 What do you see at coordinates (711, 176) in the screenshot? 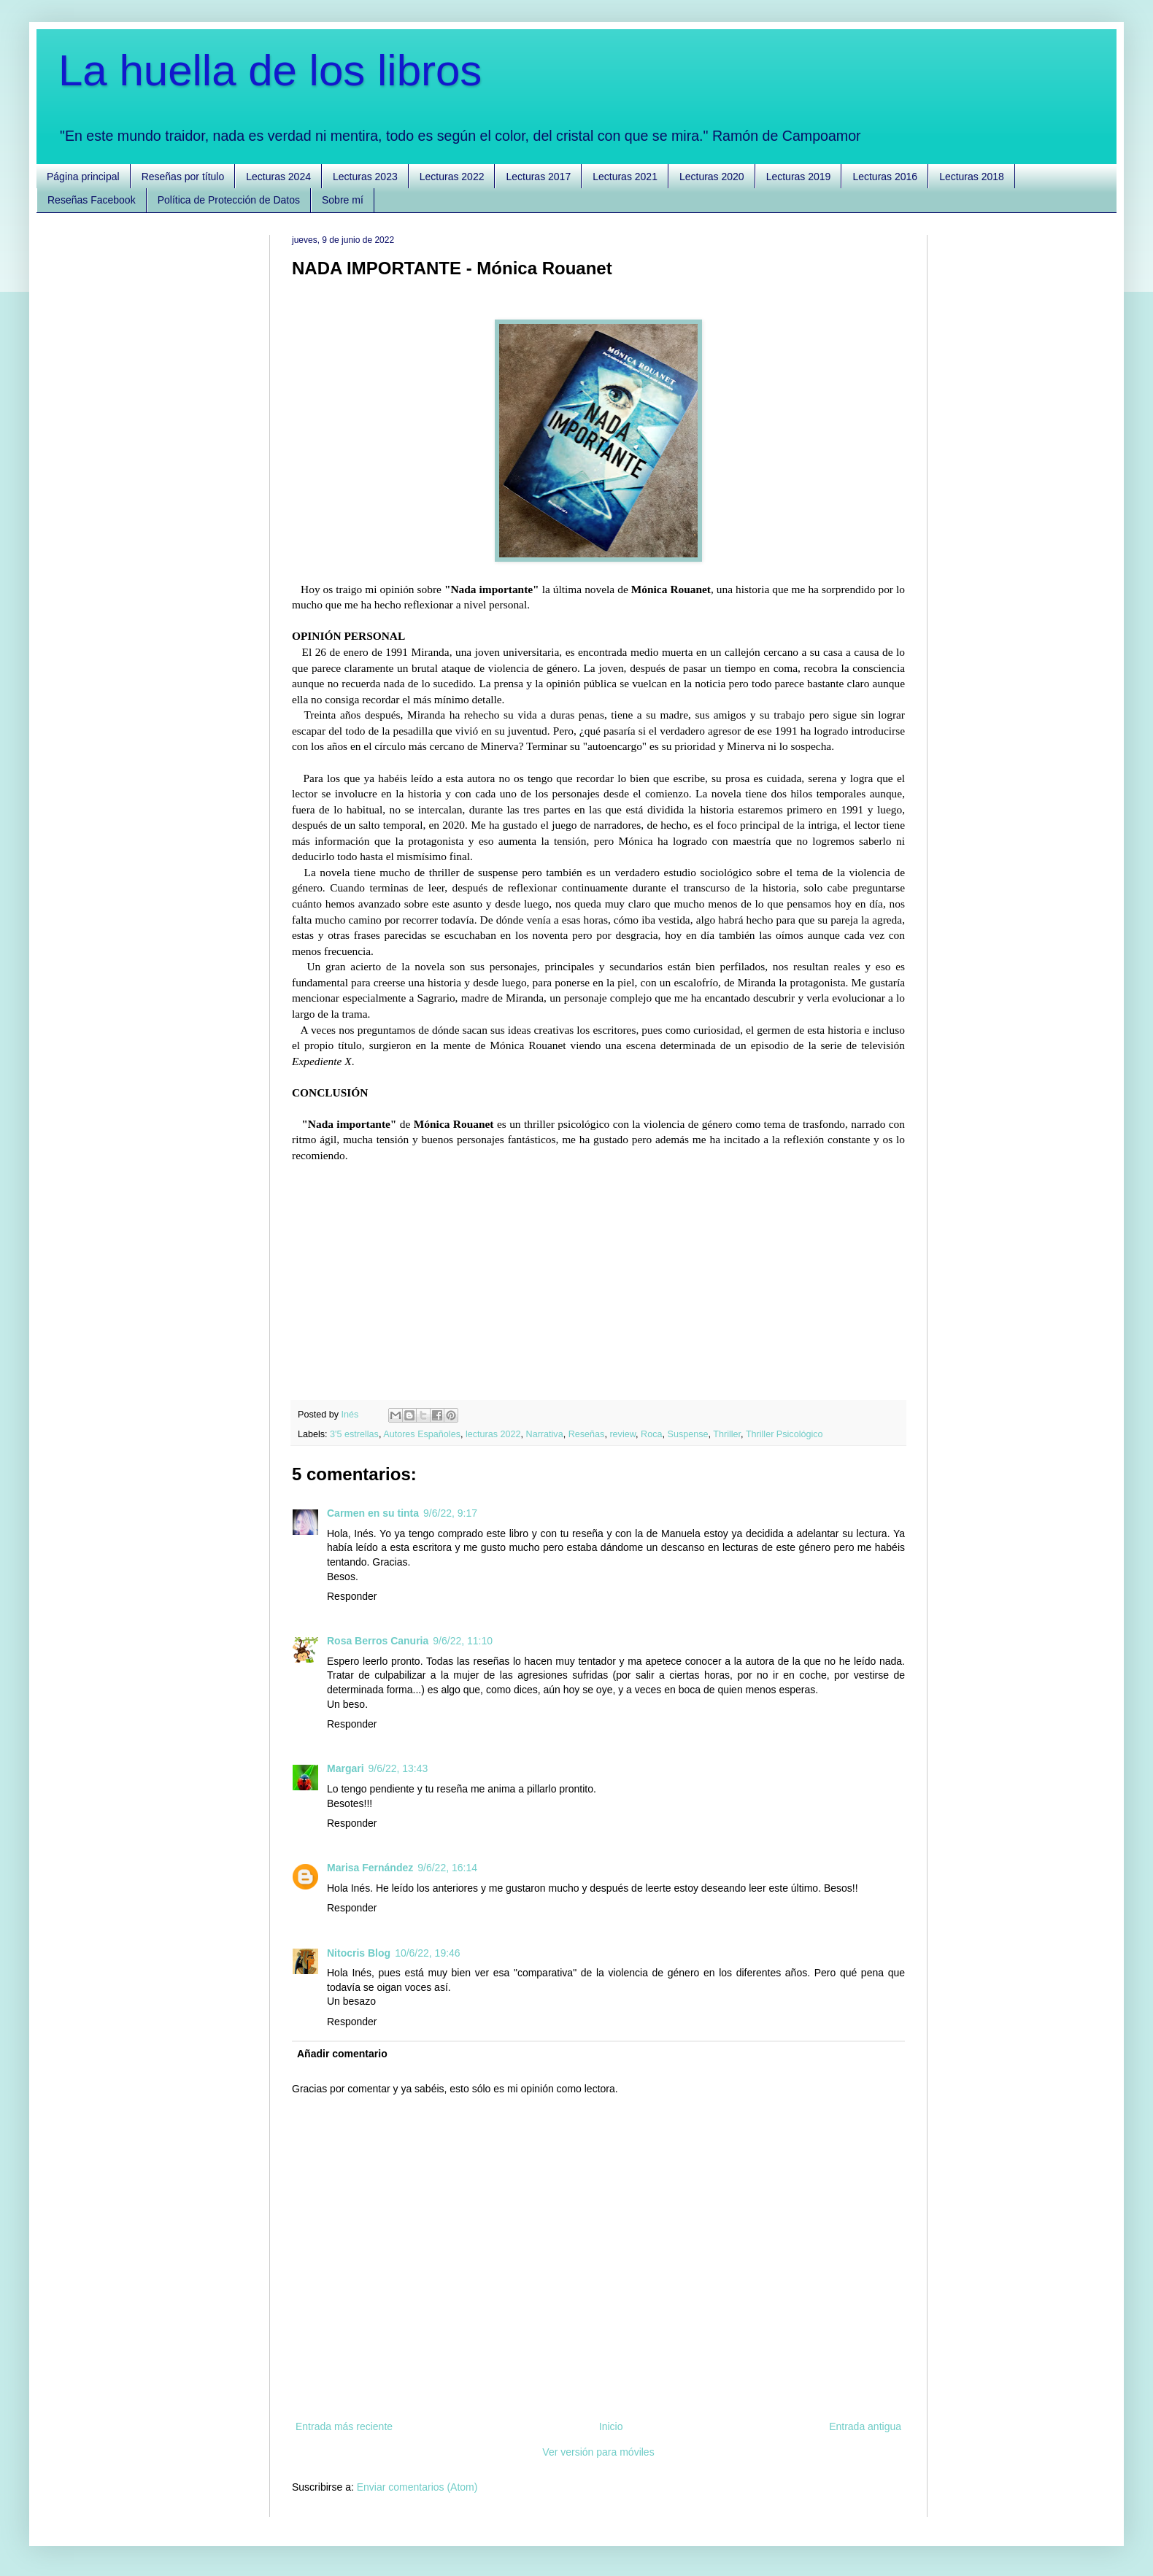
I see `Lecturas 2020` at bounding box center [711, 176].